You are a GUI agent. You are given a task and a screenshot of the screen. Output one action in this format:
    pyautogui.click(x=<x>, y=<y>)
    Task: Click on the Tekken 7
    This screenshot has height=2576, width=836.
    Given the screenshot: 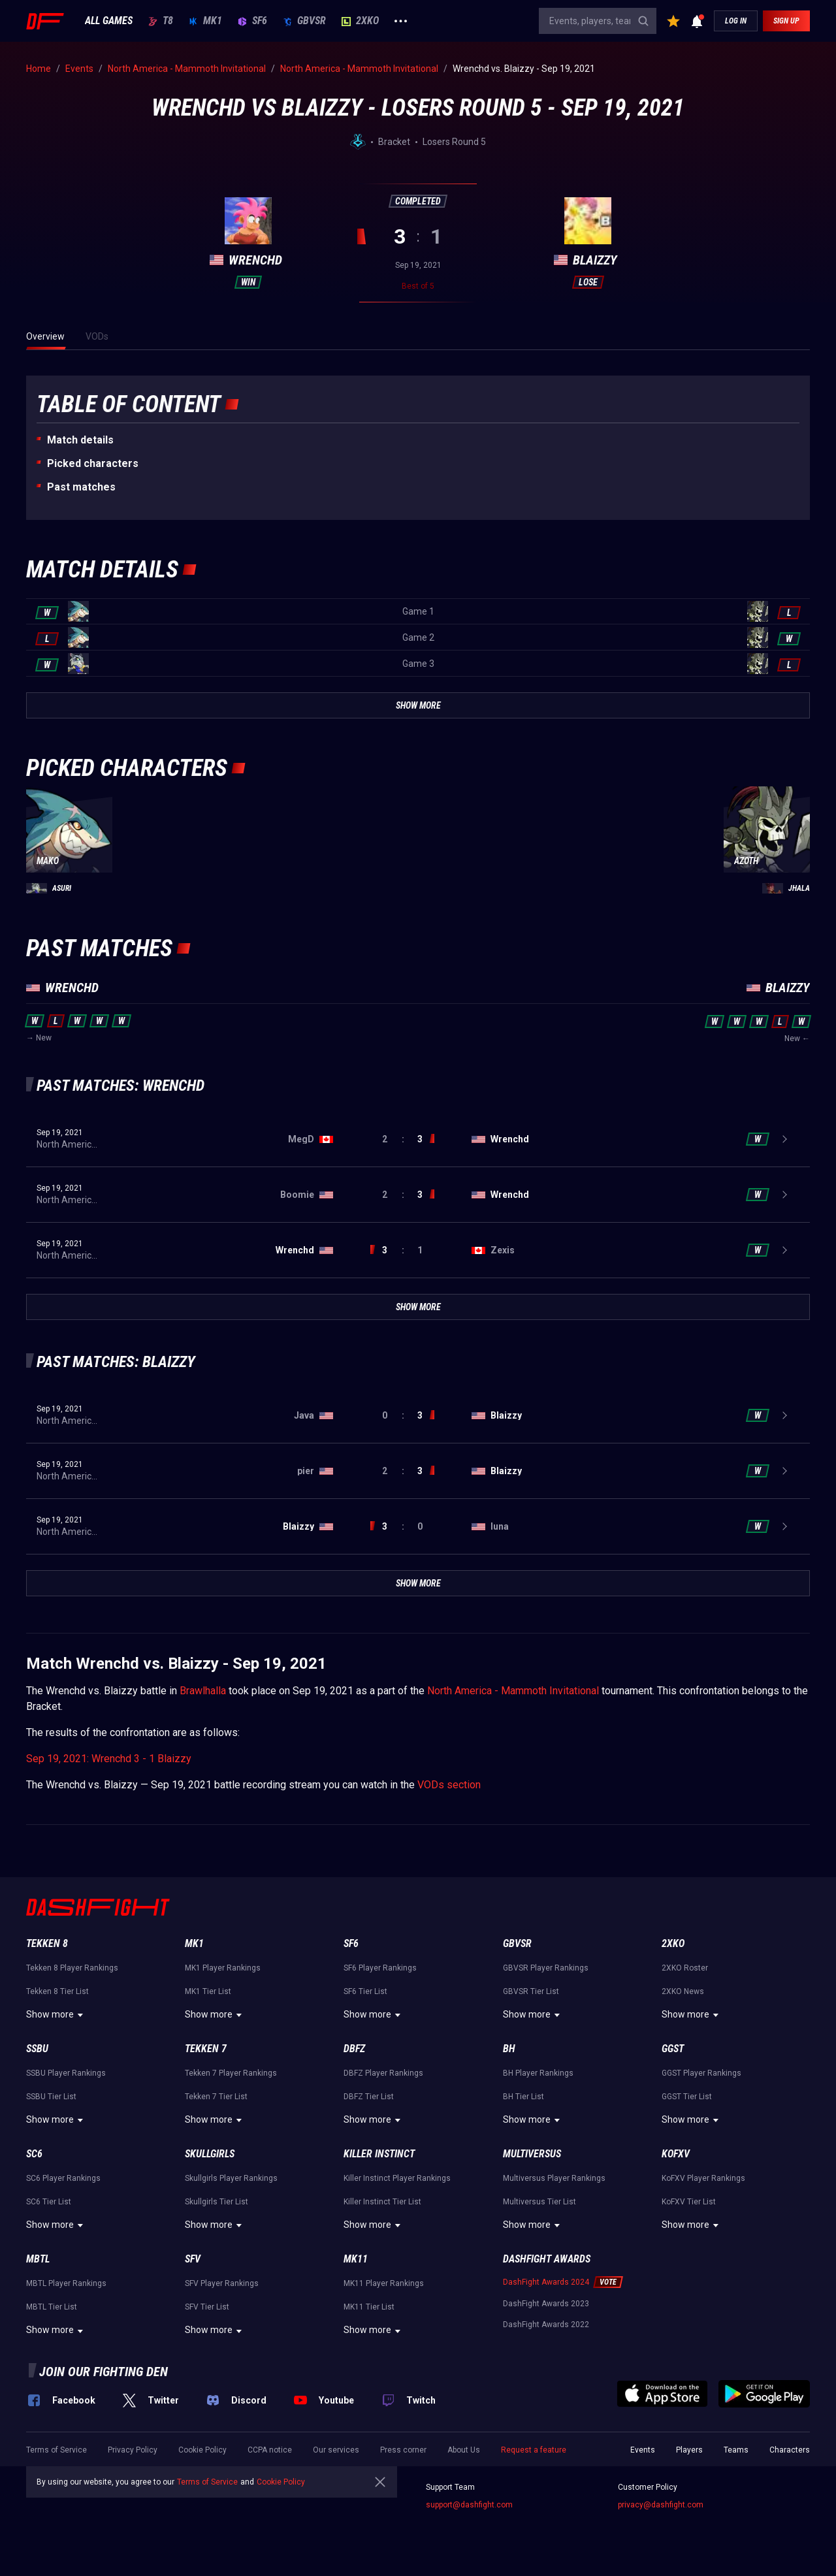 What is the action you would take?
    pyautogui.click(x=206, y=2048)
    